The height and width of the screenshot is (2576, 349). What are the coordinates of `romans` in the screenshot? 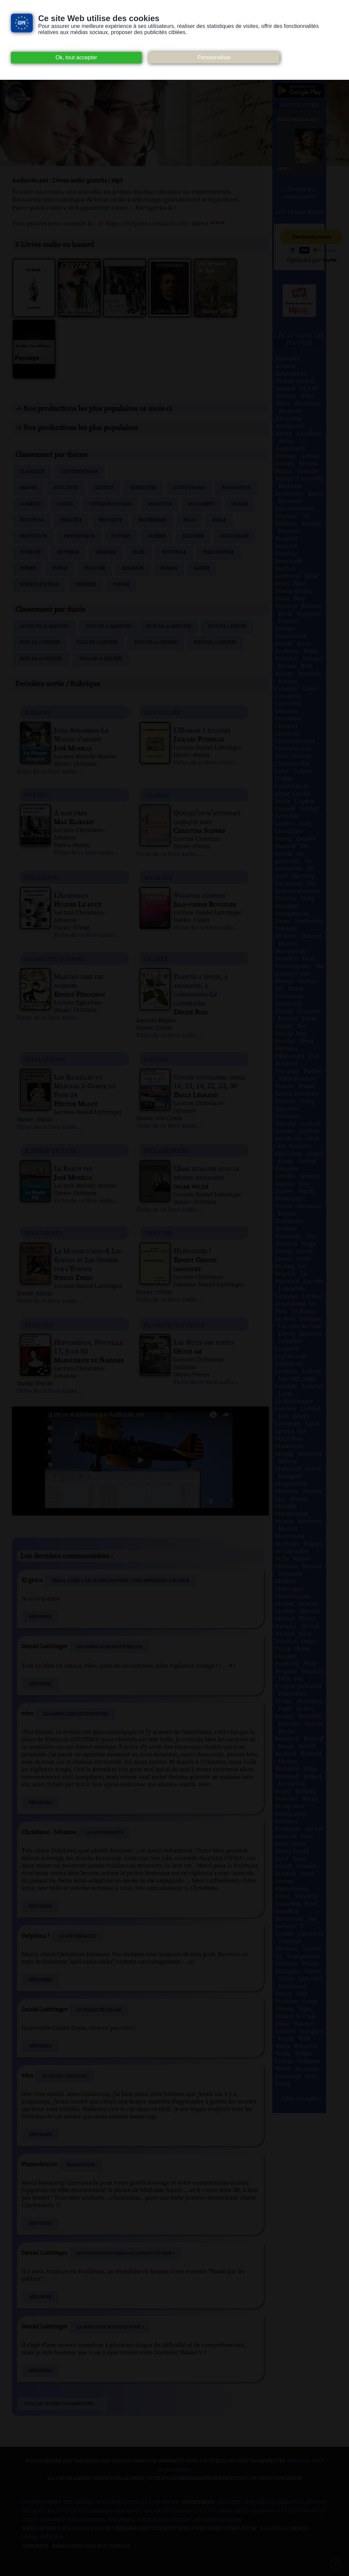 It's located at (37, 712).